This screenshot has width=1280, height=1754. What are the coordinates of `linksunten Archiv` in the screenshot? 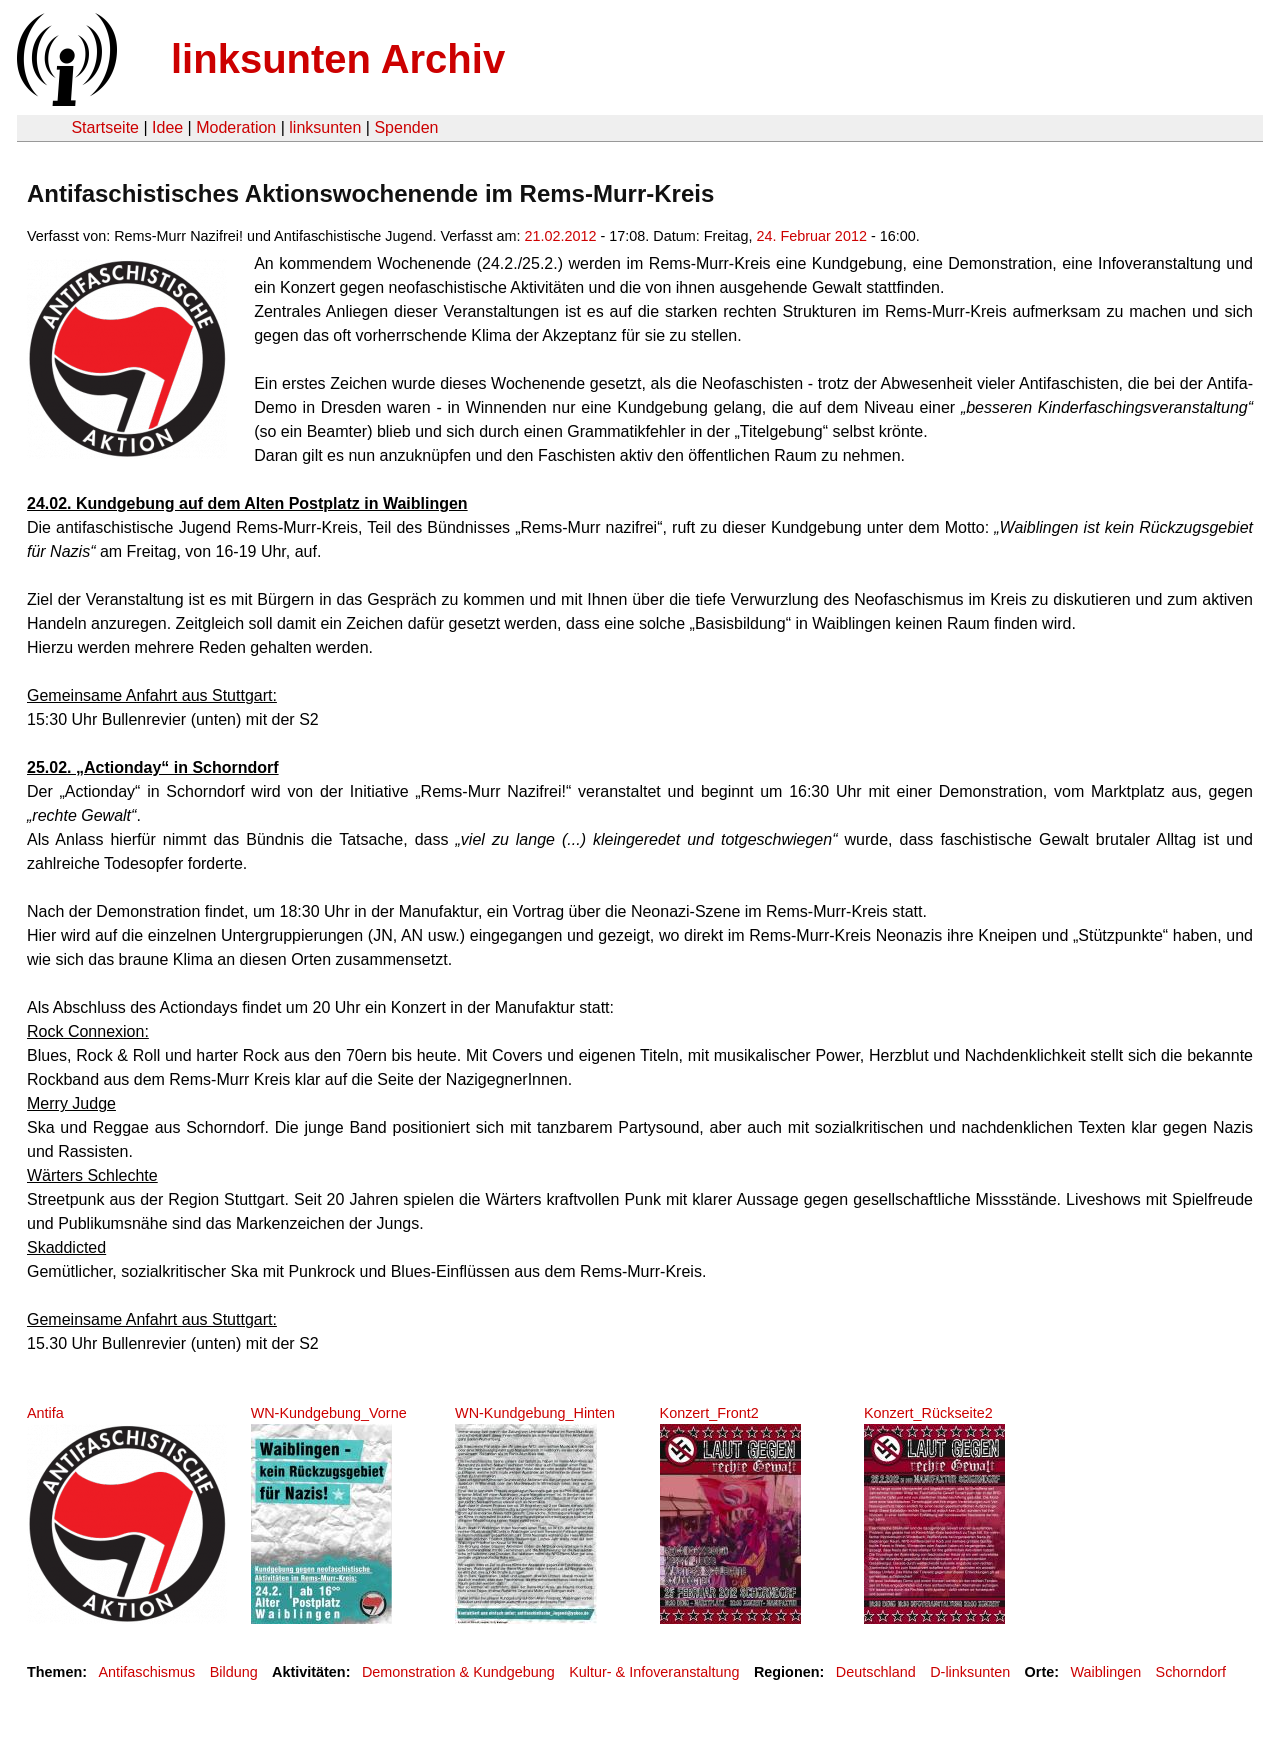 It's located at (338, 59).